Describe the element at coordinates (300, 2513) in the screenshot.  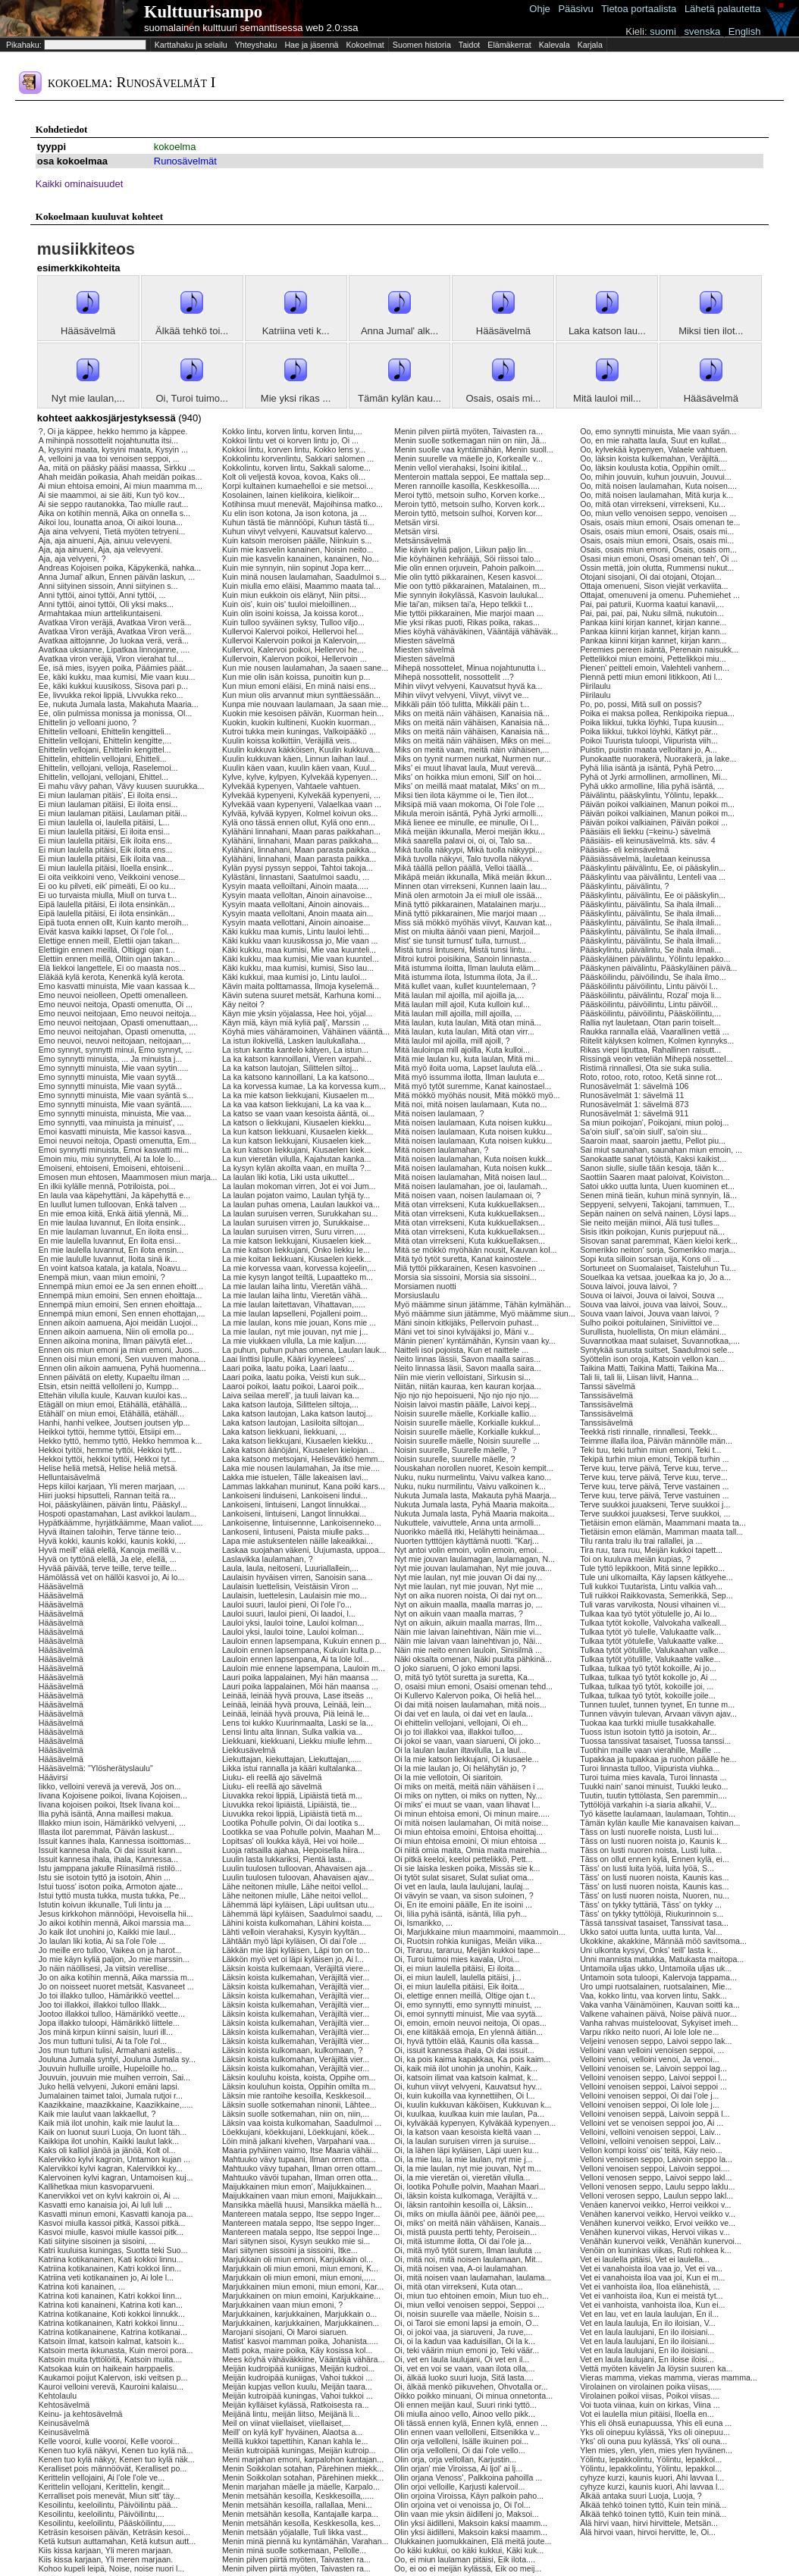
I see `Menin metsähän kesolla, Kantajalle karpa...` at that location.